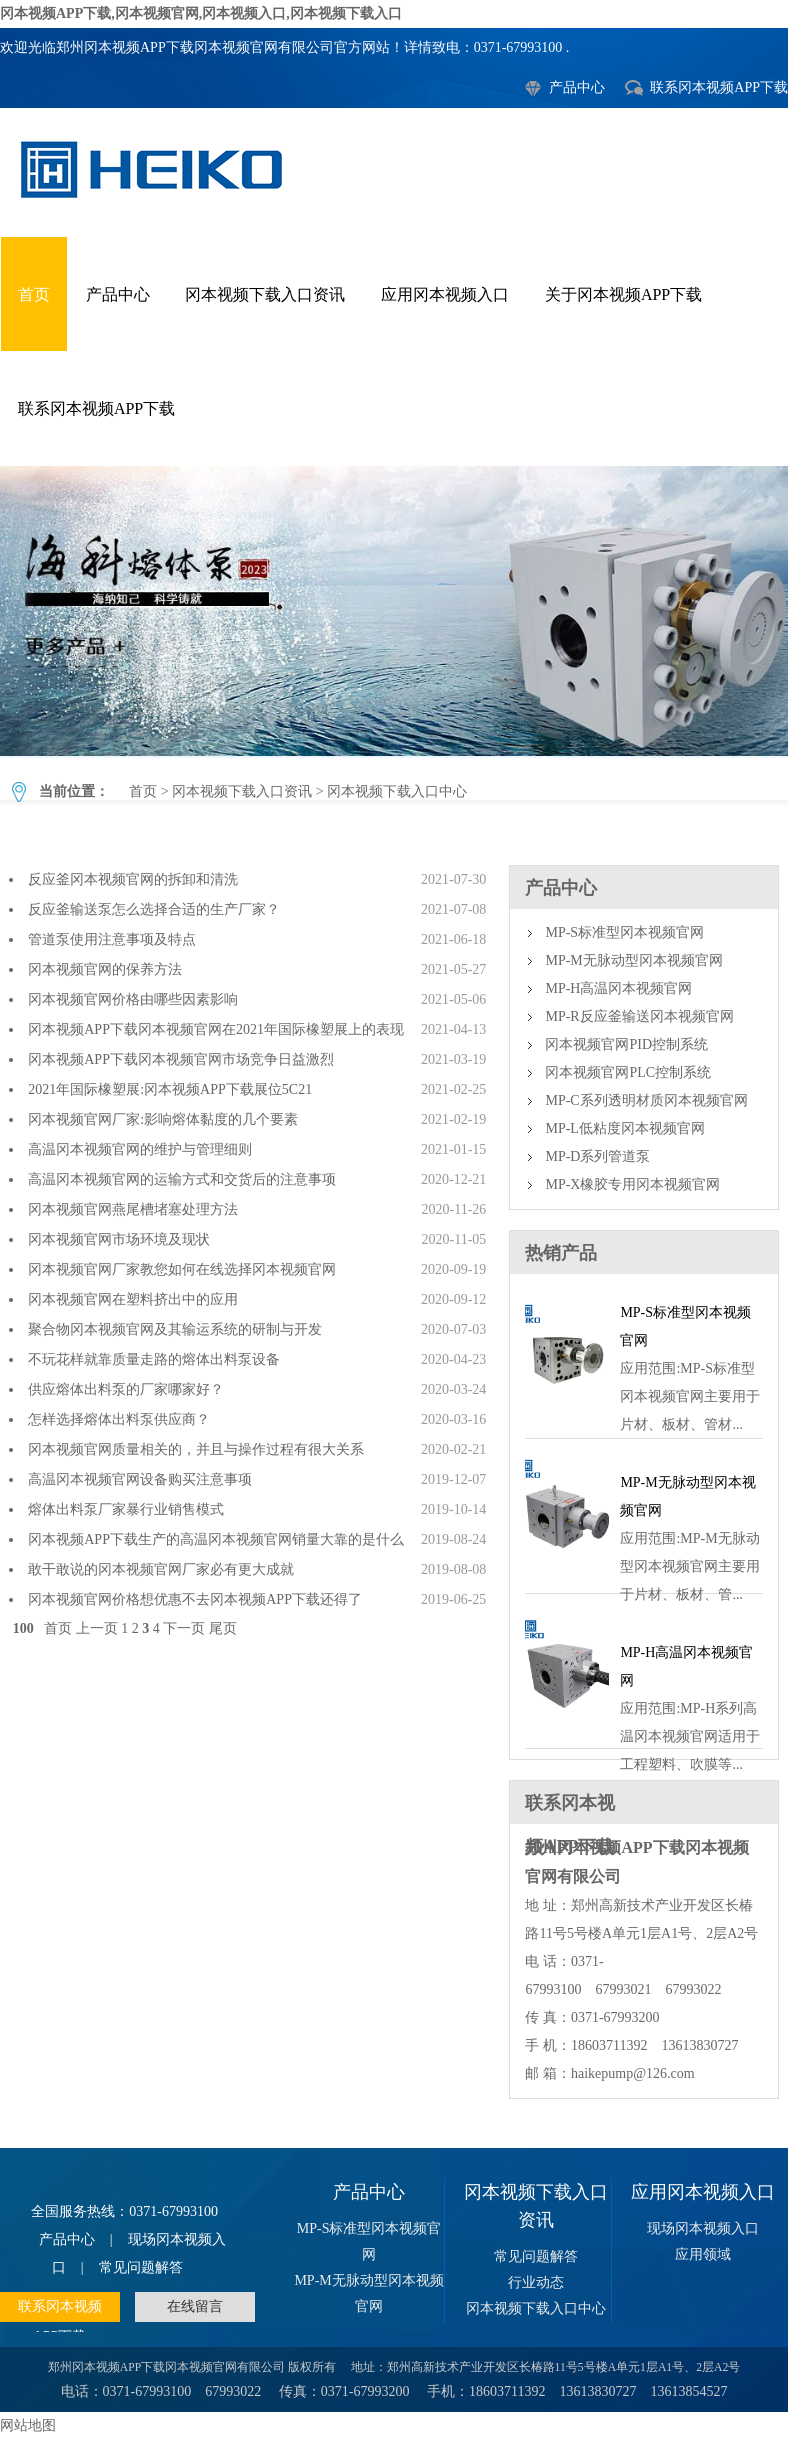 Image resolution: width=788 pixels, height=2440 pixels. What do you see at coordinates (126, 1389) in the screenshot?
I see `供应熔体出料泵的厂家哪家好？` at bounding box center [126, 1389].